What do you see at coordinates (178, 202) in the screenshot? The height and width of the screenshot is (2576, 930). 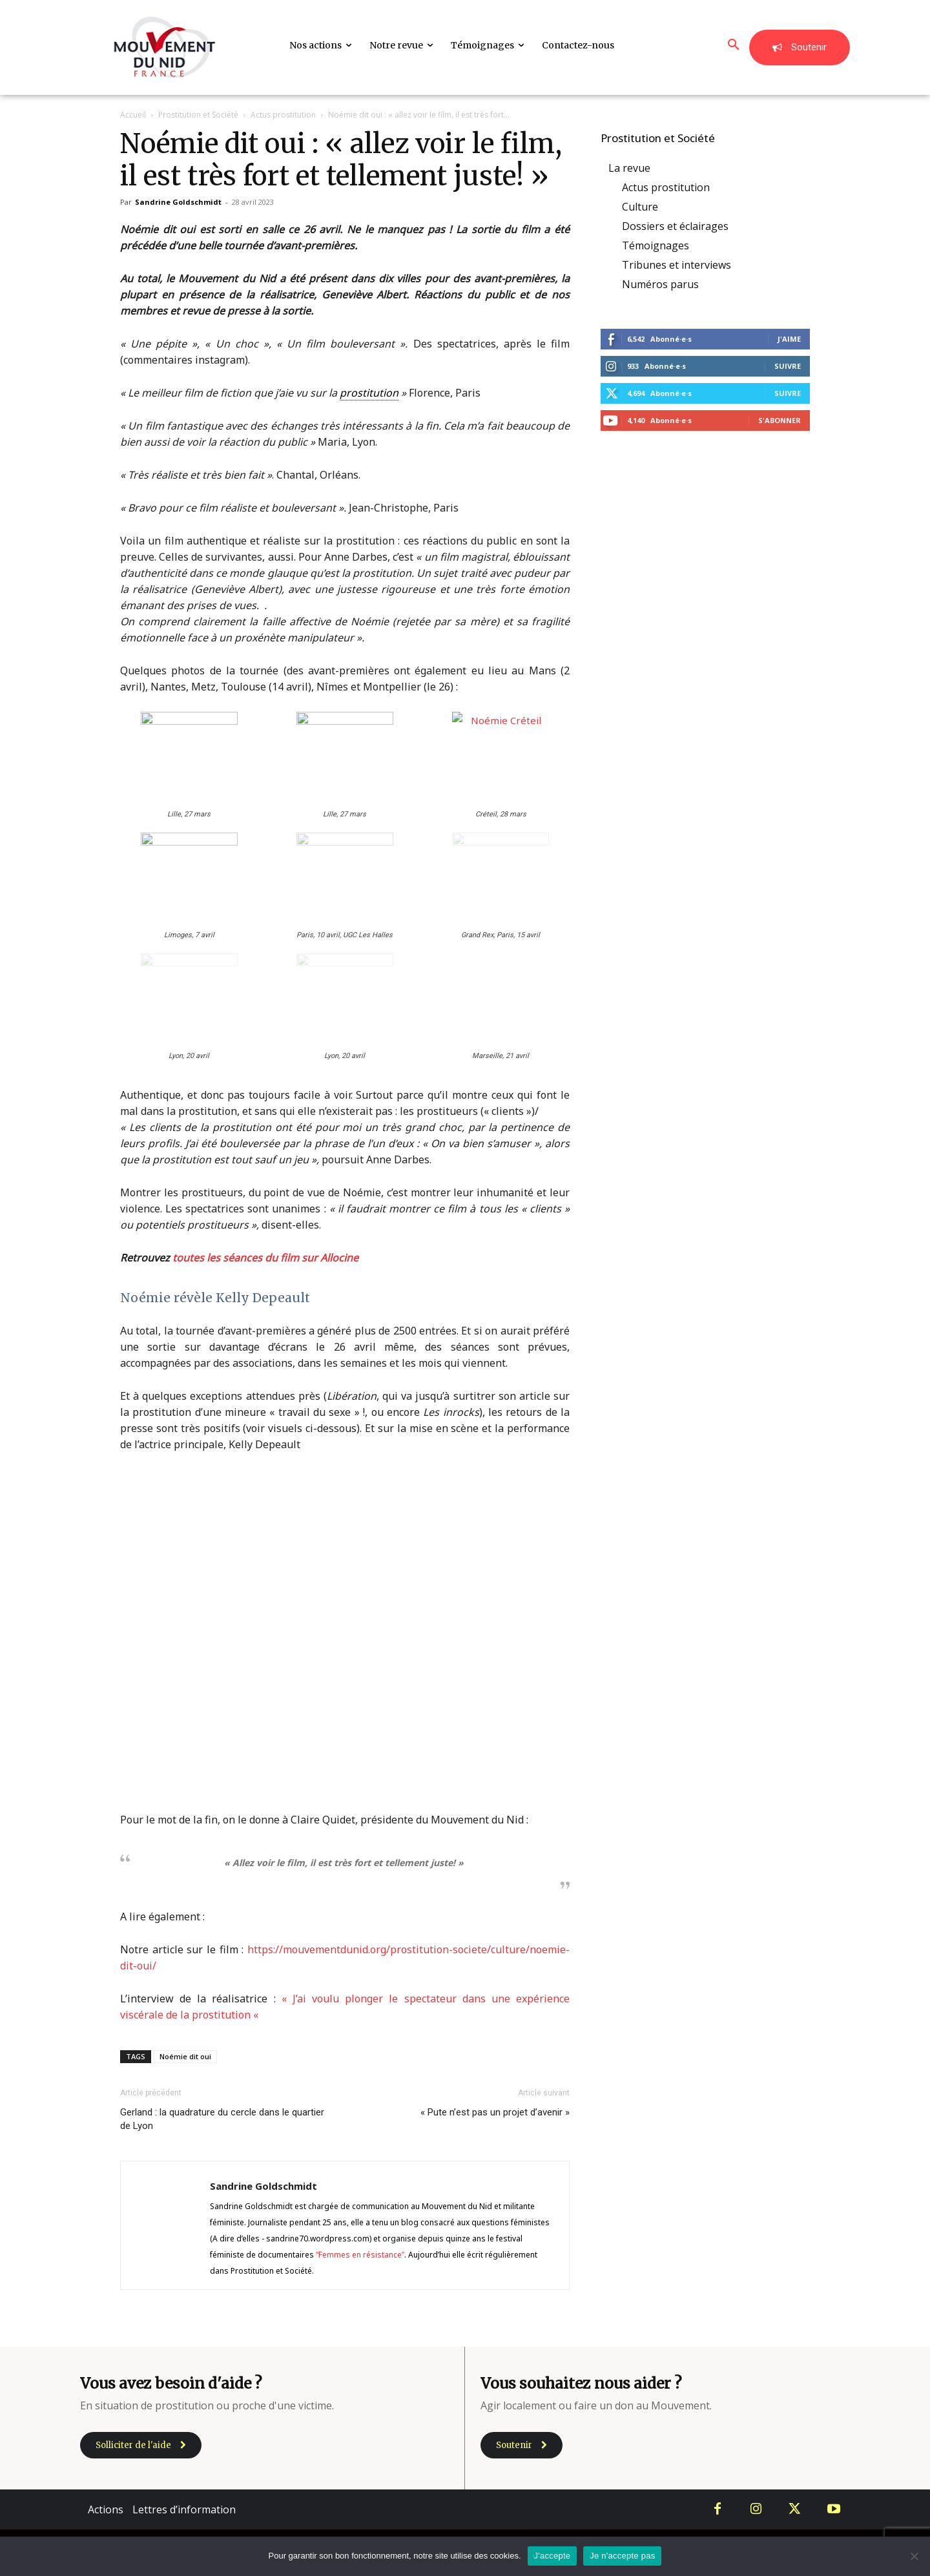 I see `Sandrine Goldschmidt` at bounding box center [178, 202].